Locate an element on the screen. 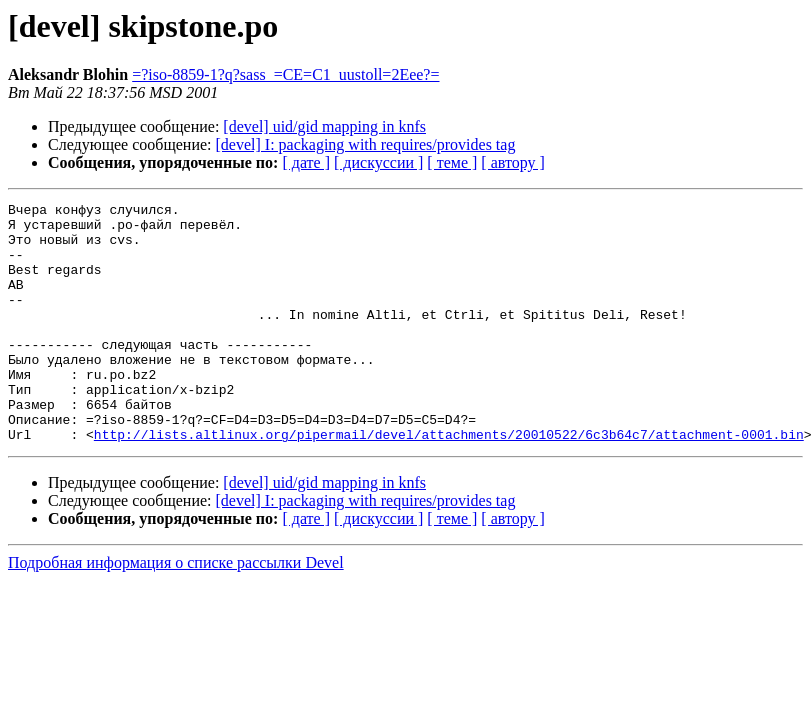 This screenshot has width=811, height=720. [devel] I: packaging with requires/provides tag is located at coordinates (366, 144).